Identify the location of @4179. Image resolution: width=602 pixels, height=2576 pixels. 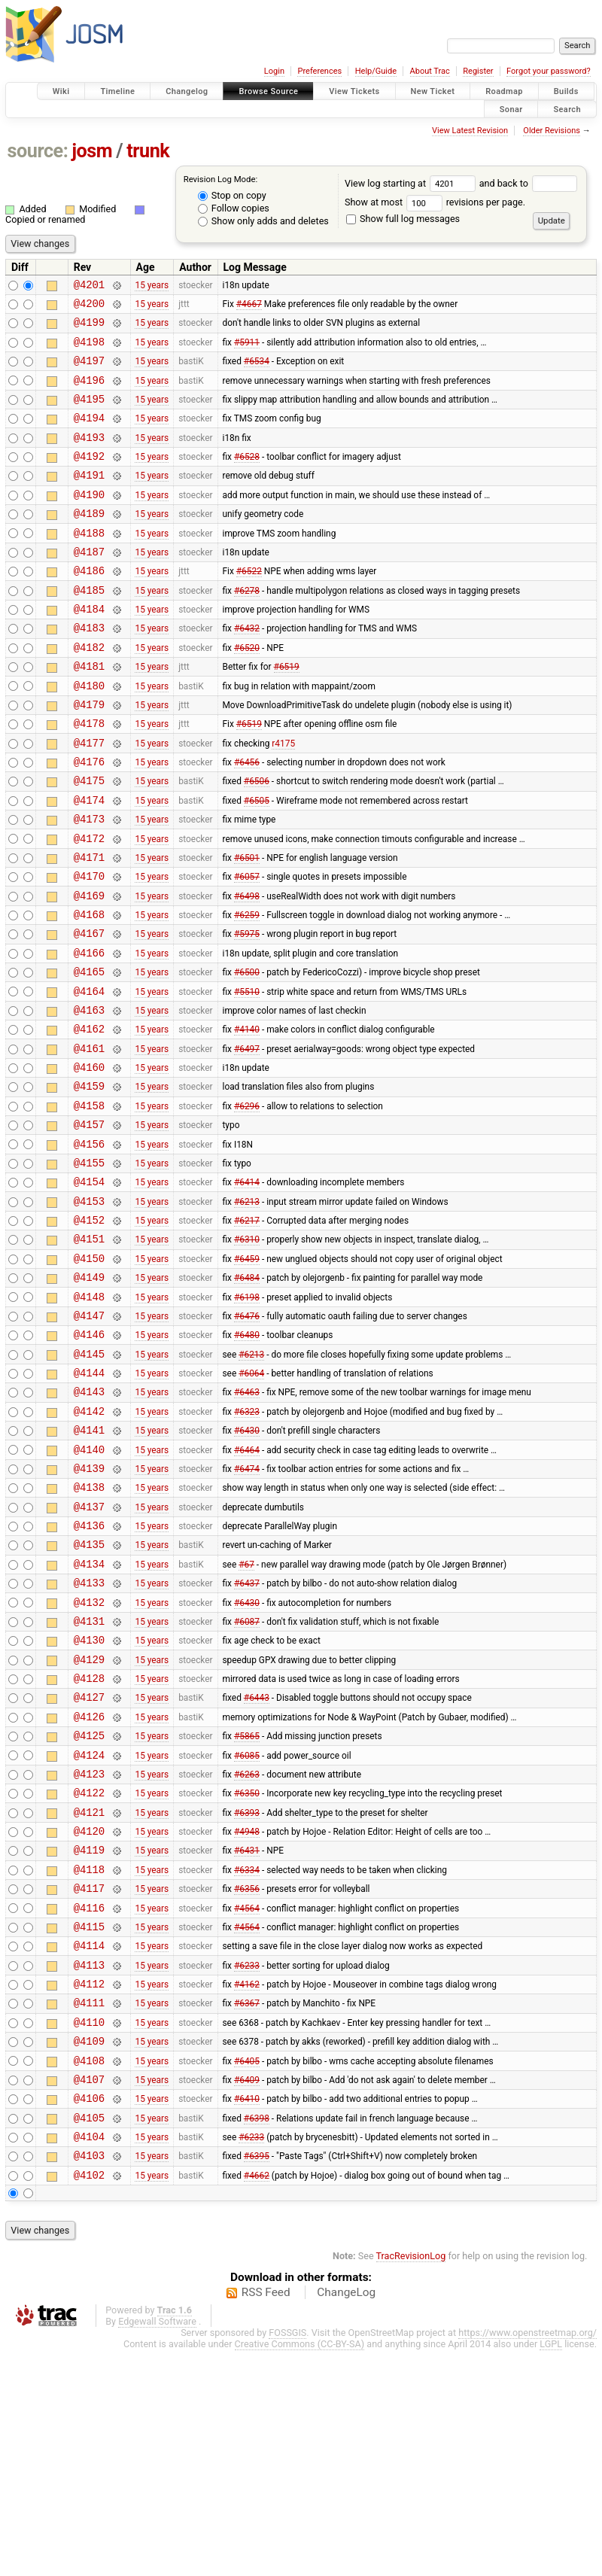
(89, 756).